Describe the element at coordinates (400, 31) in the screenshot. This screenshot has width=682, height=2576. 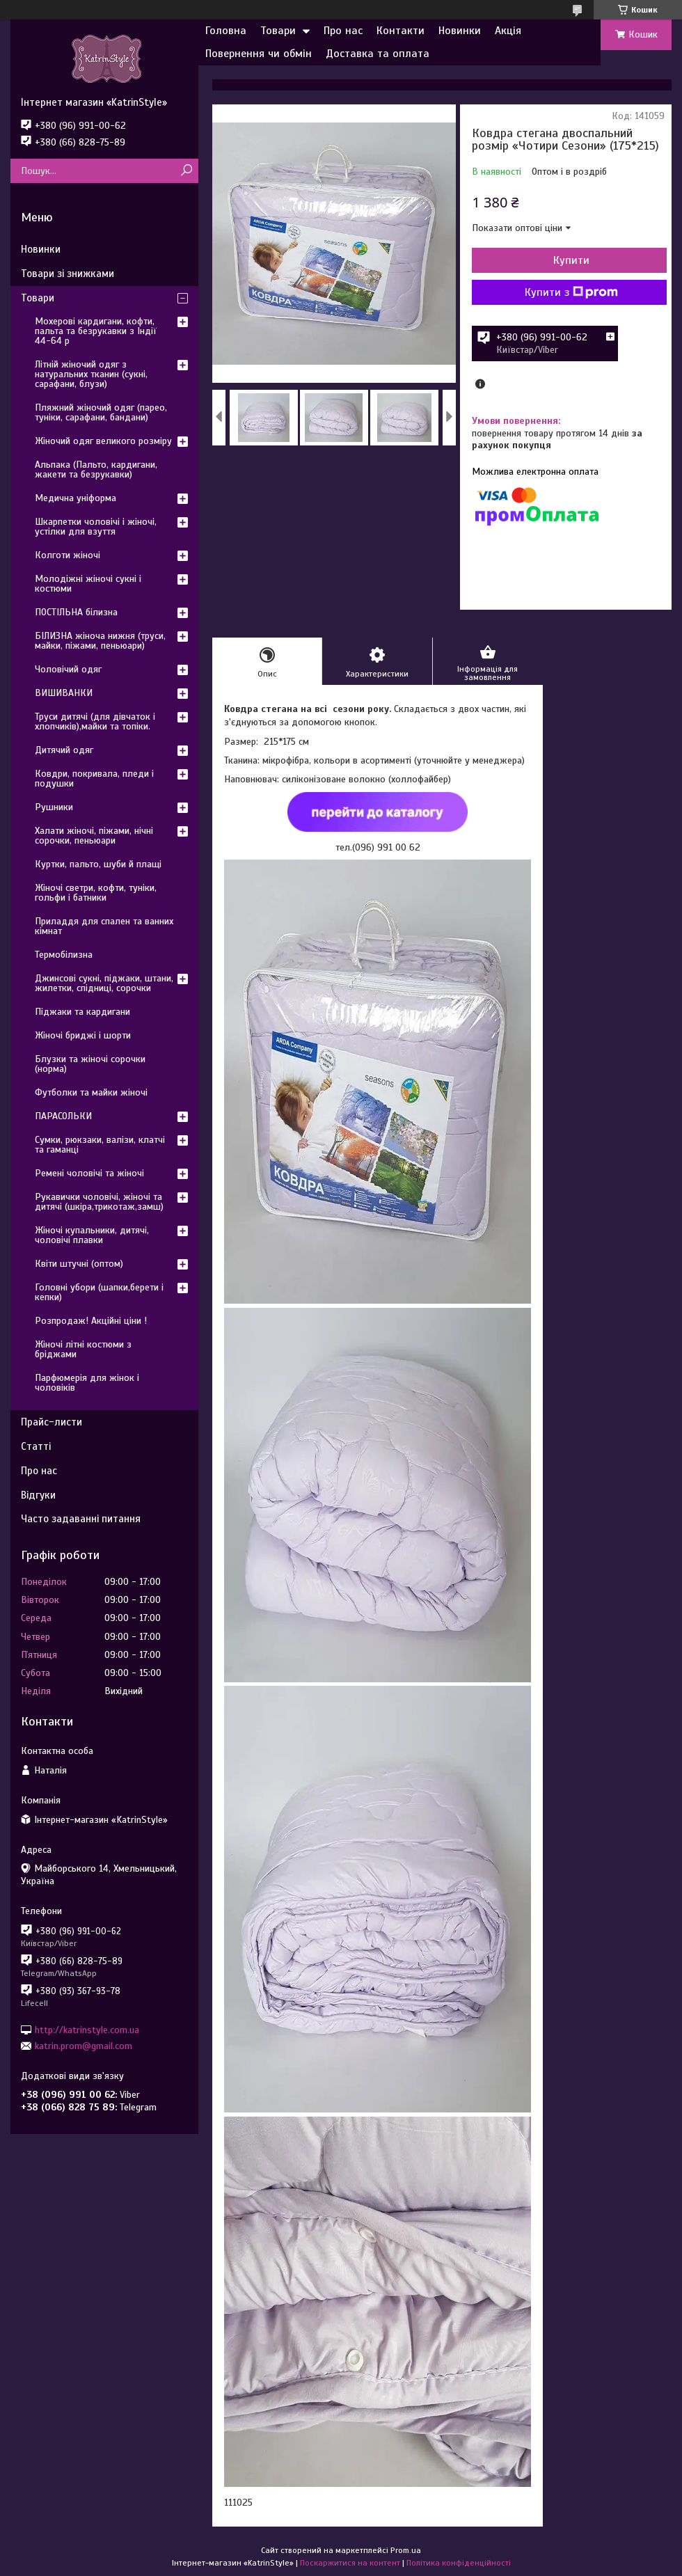
I see `Контакти` at that location.